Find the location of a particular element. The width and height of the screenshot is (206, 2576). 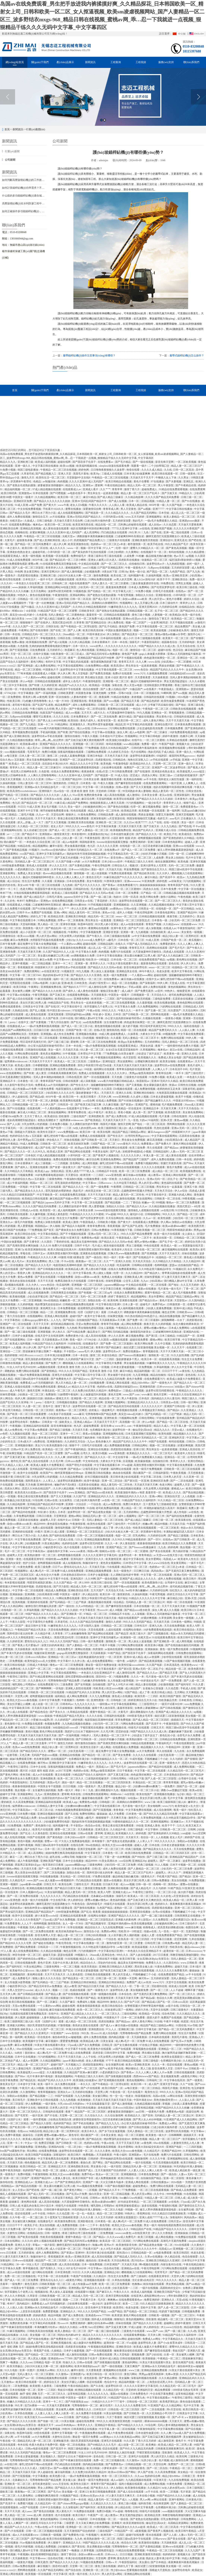

成人小片 is located at coordinates (67, 540).